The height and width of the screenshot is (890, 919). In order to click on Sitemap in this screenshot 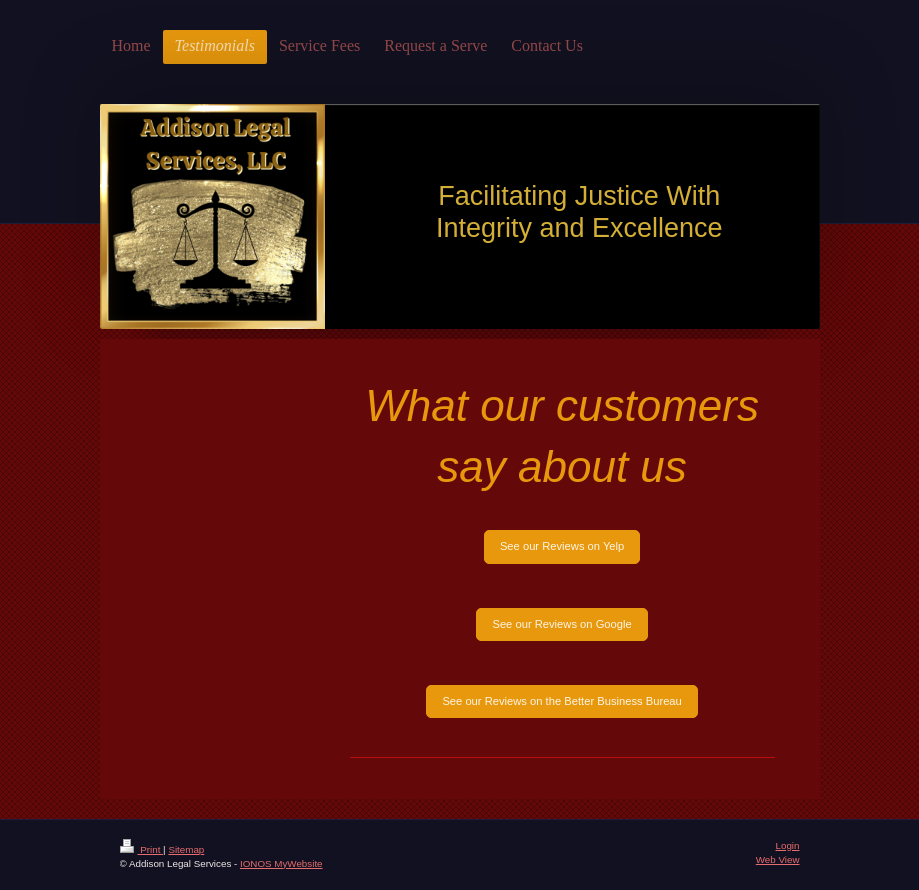, I will do `click(186, 849)`.